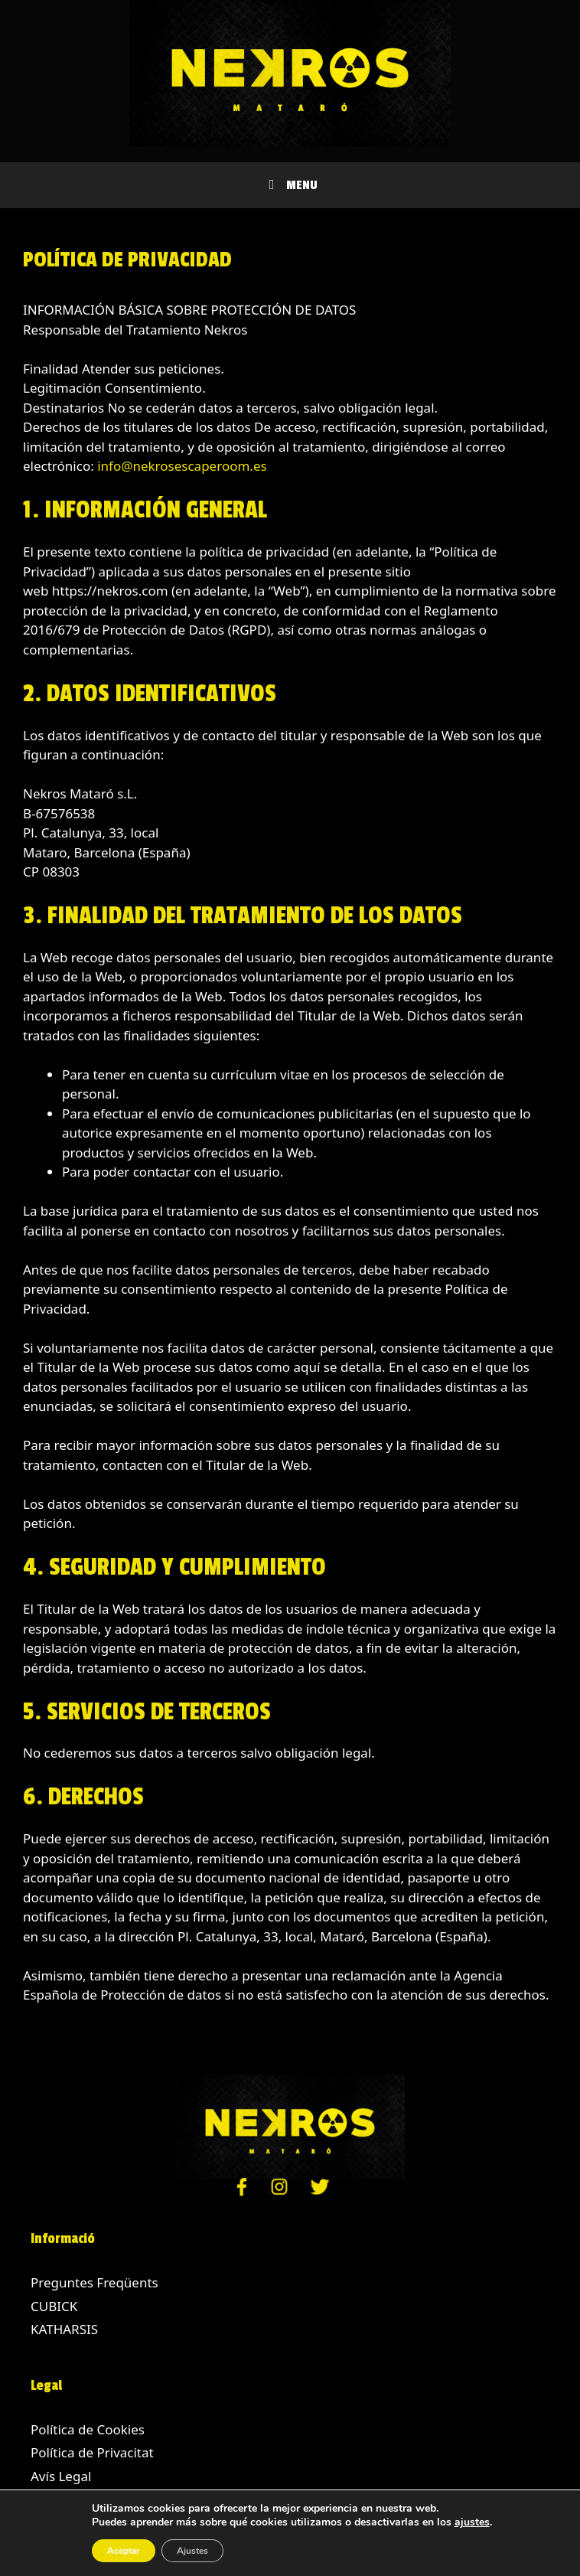 This screenshot has height=2576, width=580. I want to click on Preguntes Freqüents, so click(94, 2282).